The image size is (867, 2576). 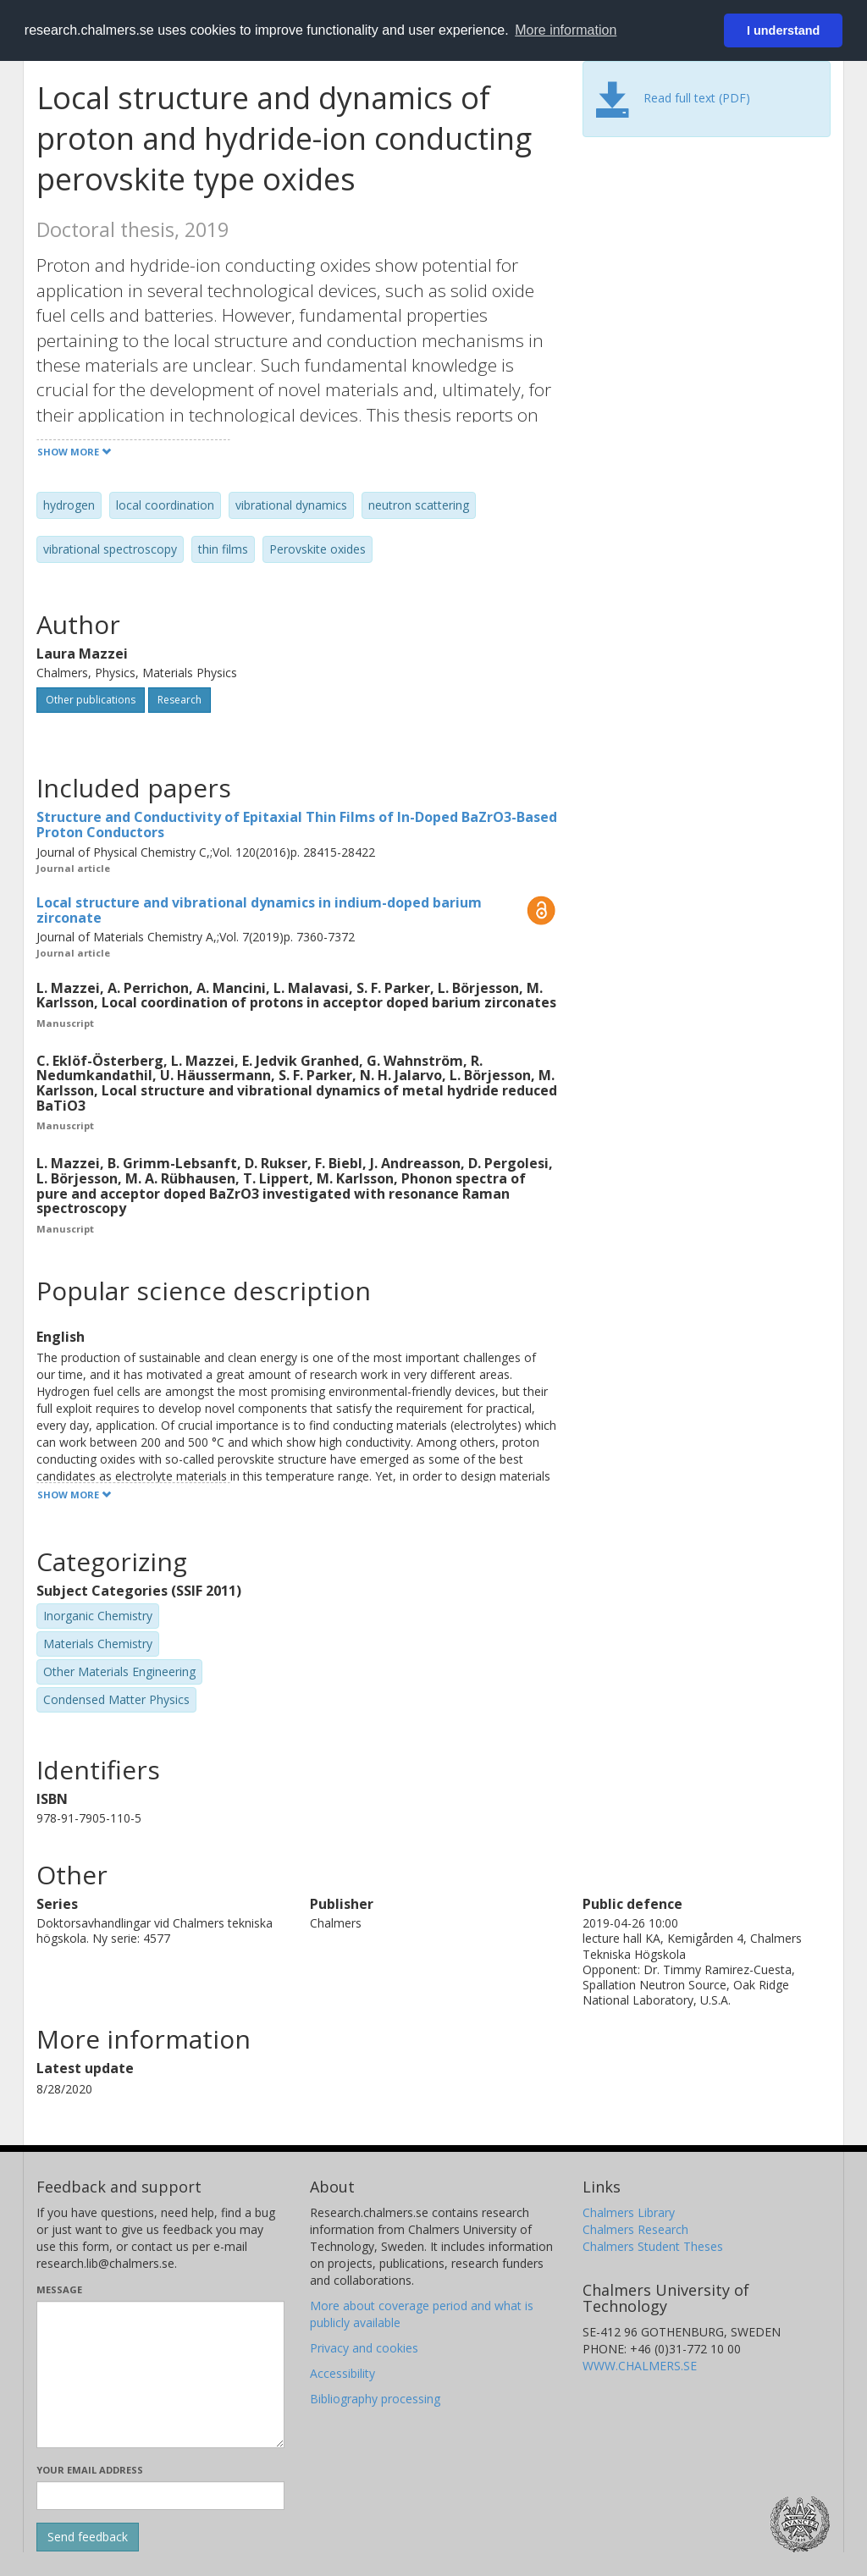 What do you see at coordinates (160, 2495) in the screenshot?
I see `[Enter your e-mail address here]` at bounding box center [160, 2495].